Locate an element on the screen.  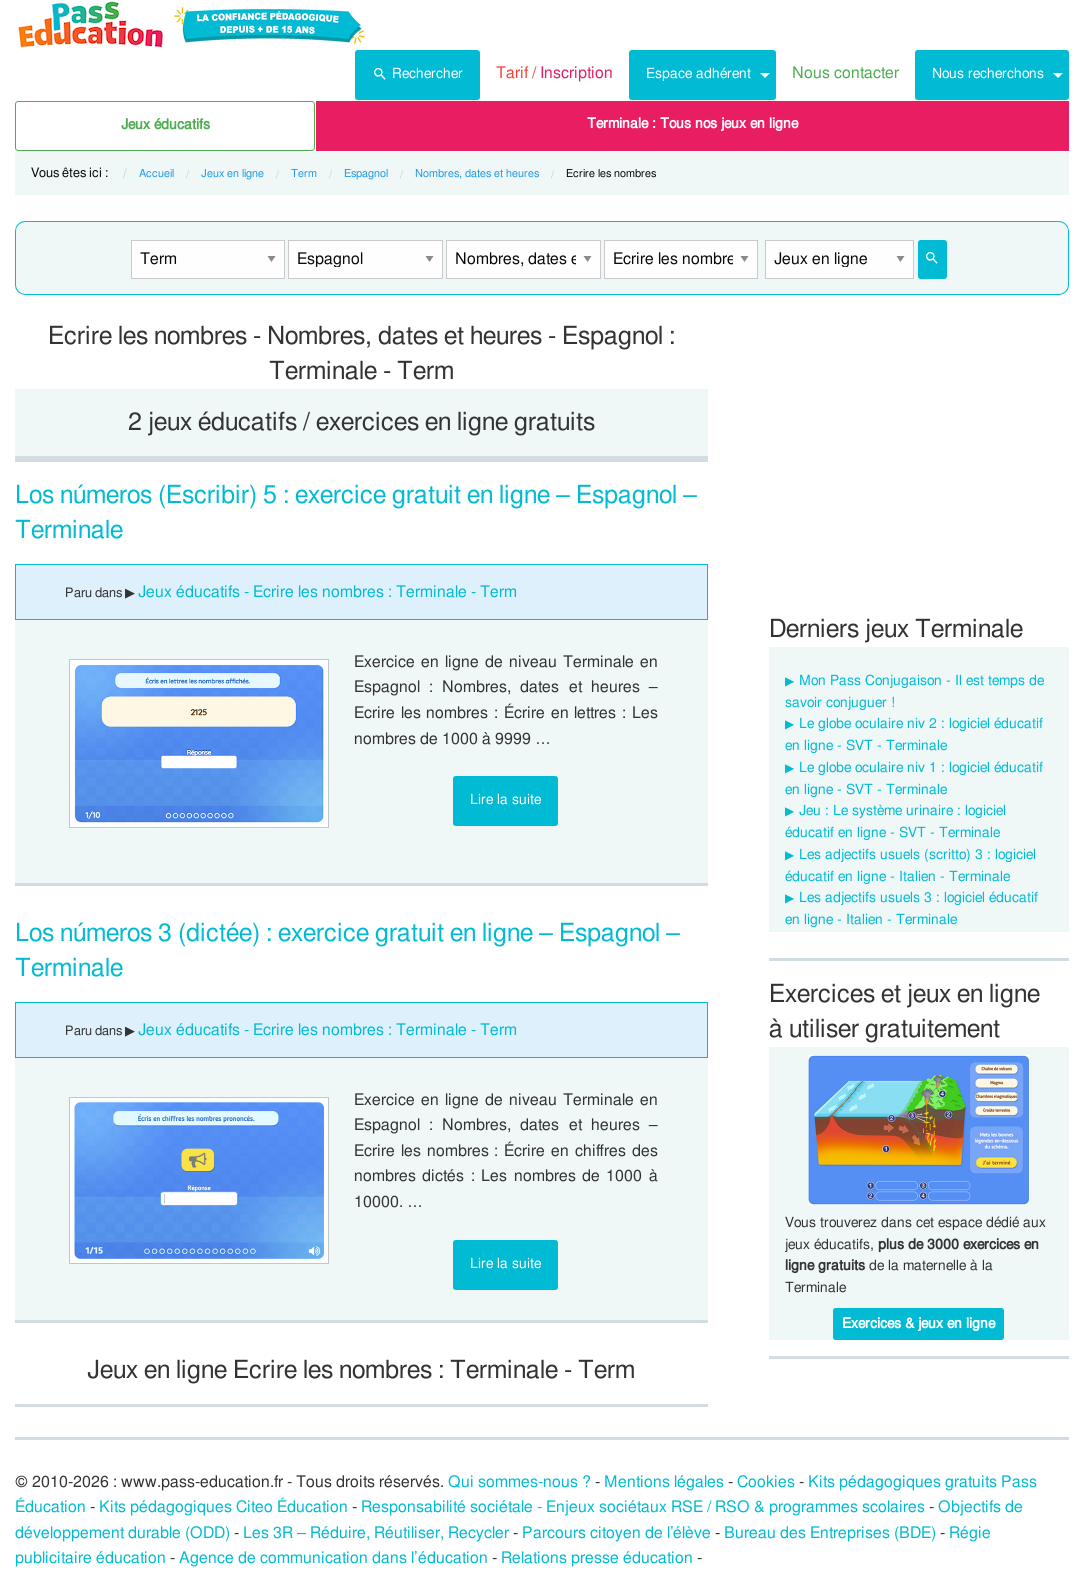
Responsabilité sociétale - Enjeux sociétaux RSE / RSO & programmes scolaires is located at coordinates (643, 1507).